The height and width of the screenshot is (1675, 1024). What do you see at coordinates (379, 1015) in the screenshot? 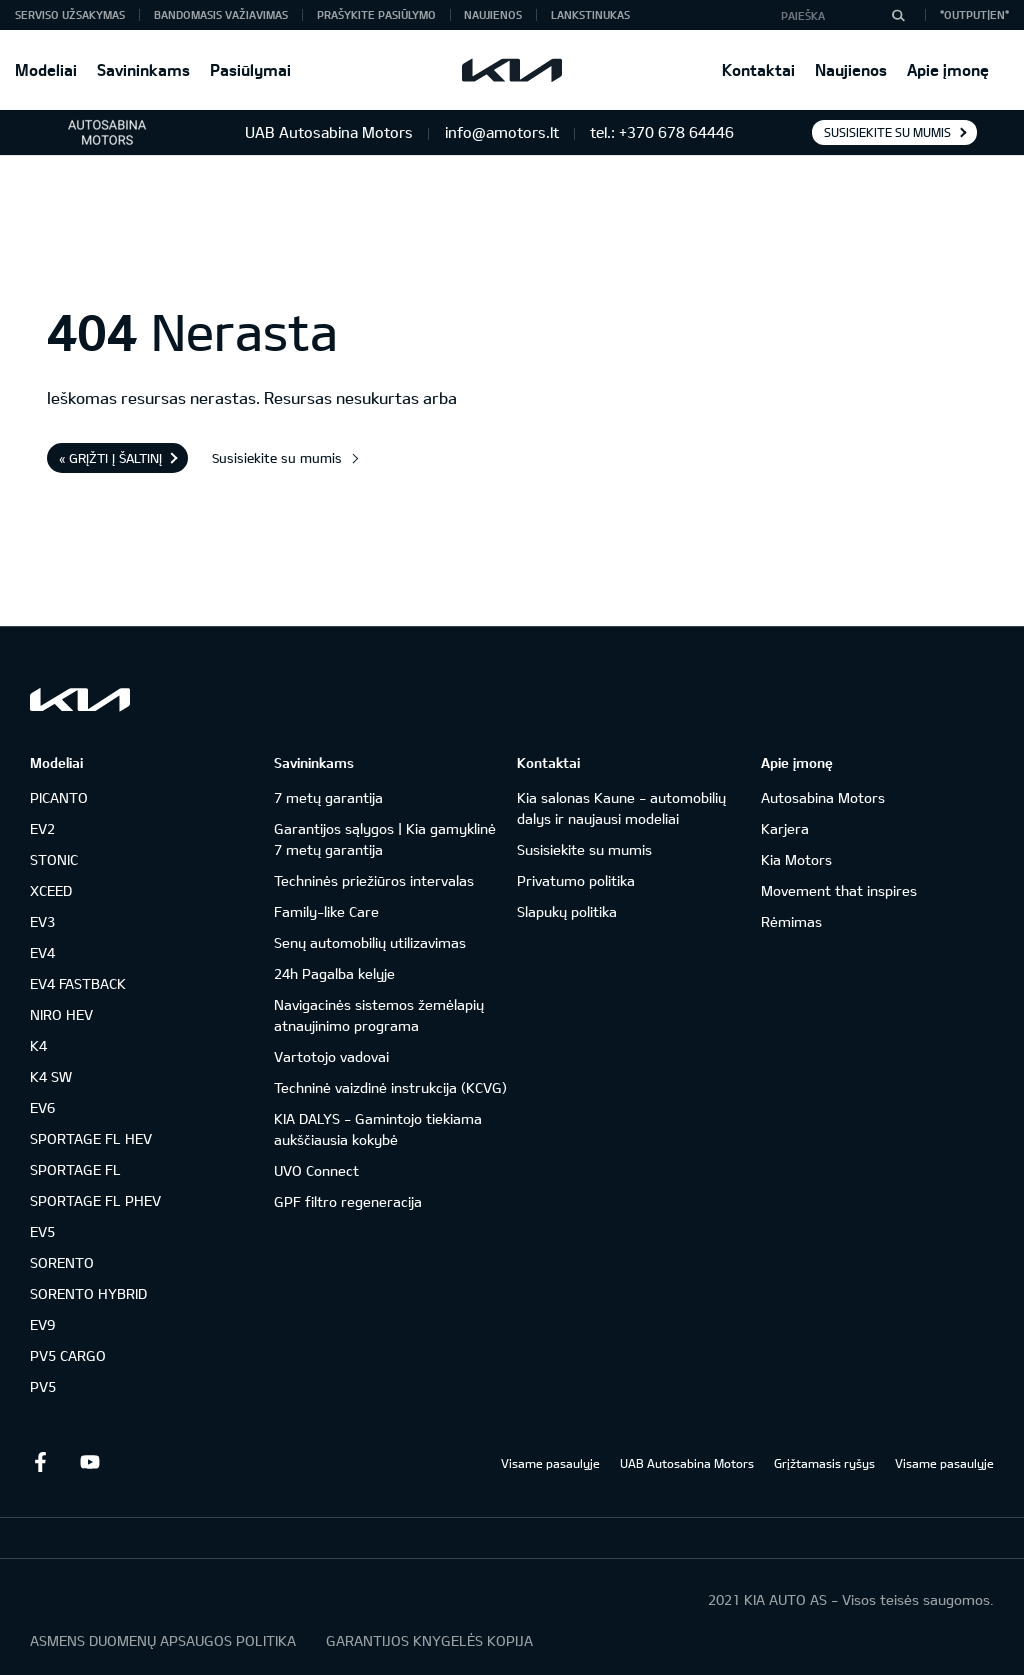
I see `Navigacinės sistemos žemėlapių atnaujinimo programa` at bounding box center [379, 1015].